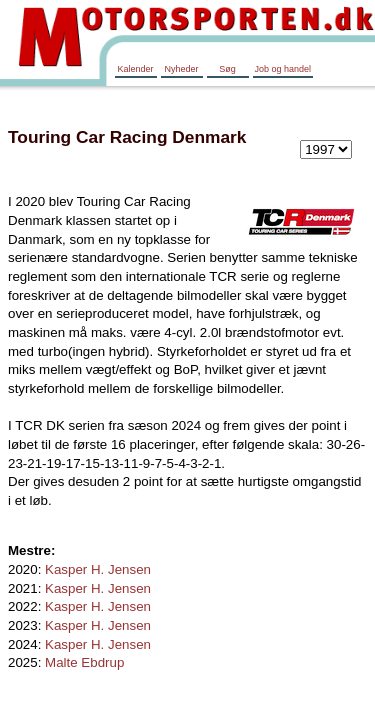 The width and height of the screenshot is (375, 720). I want to click on Job og handel, so click(283, 69).